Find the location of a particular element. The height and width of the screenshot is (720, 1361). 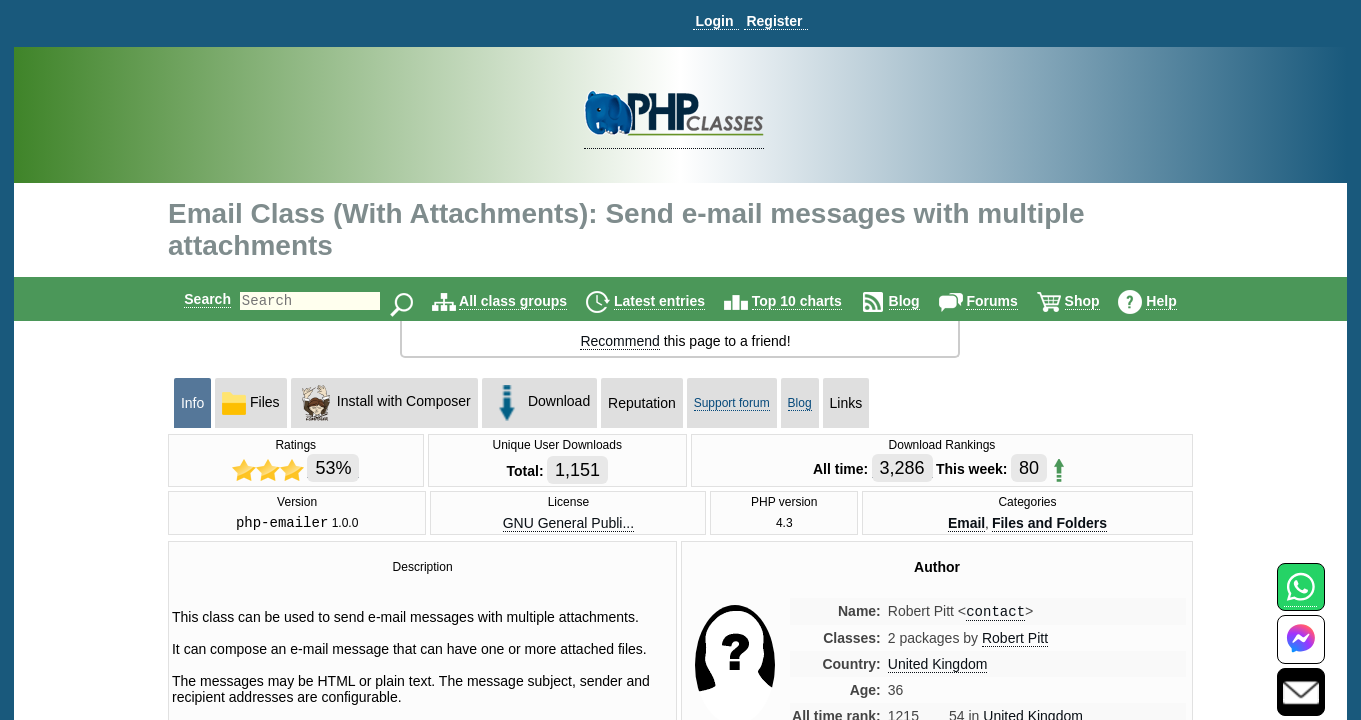

Login is located at coordinates (714, 21).